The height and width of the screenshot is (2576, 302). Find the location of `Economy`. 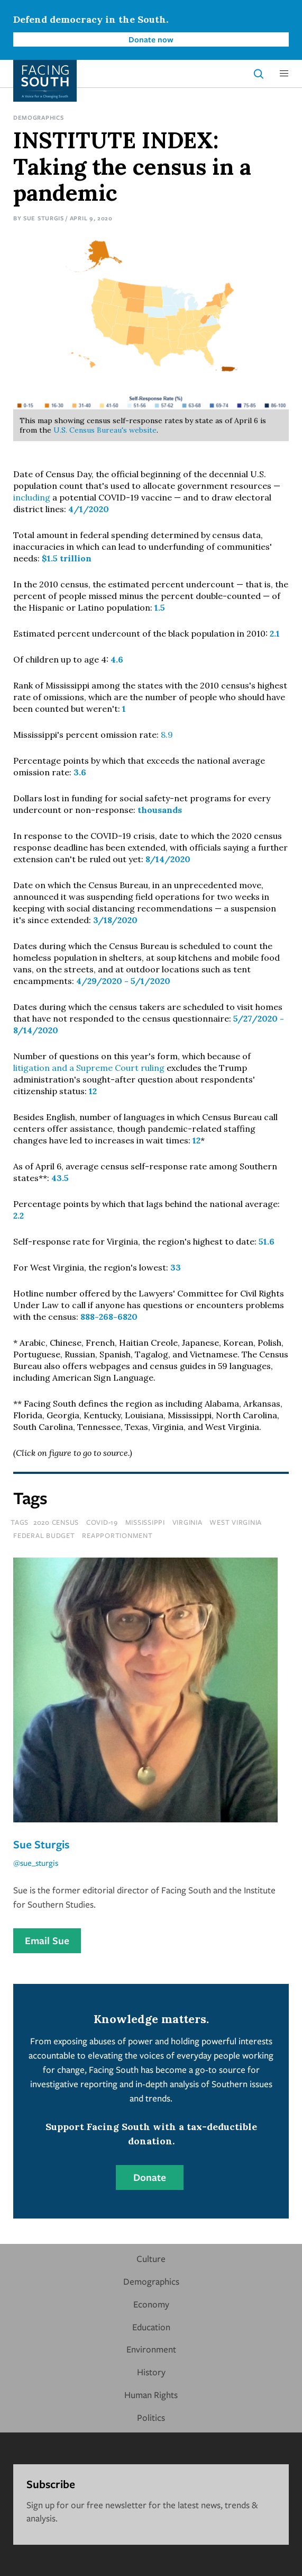

Economy is located at coordinates (151, 2304).